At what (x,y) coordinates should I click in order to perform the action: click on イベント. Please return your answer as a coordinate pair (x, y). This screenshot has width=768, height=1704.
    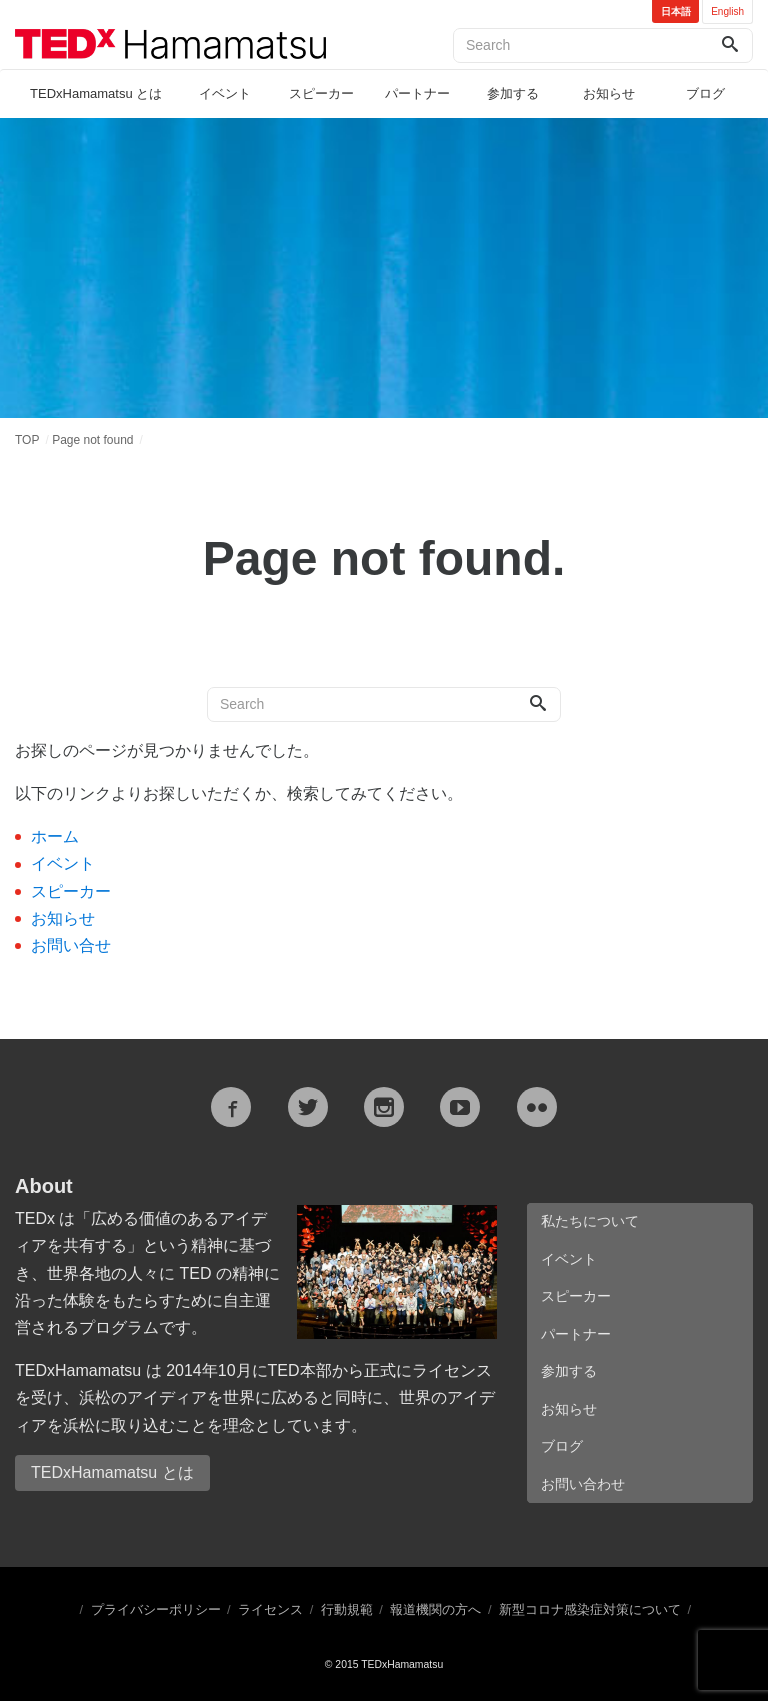
    Looking at the image, I should click on (225, 93).